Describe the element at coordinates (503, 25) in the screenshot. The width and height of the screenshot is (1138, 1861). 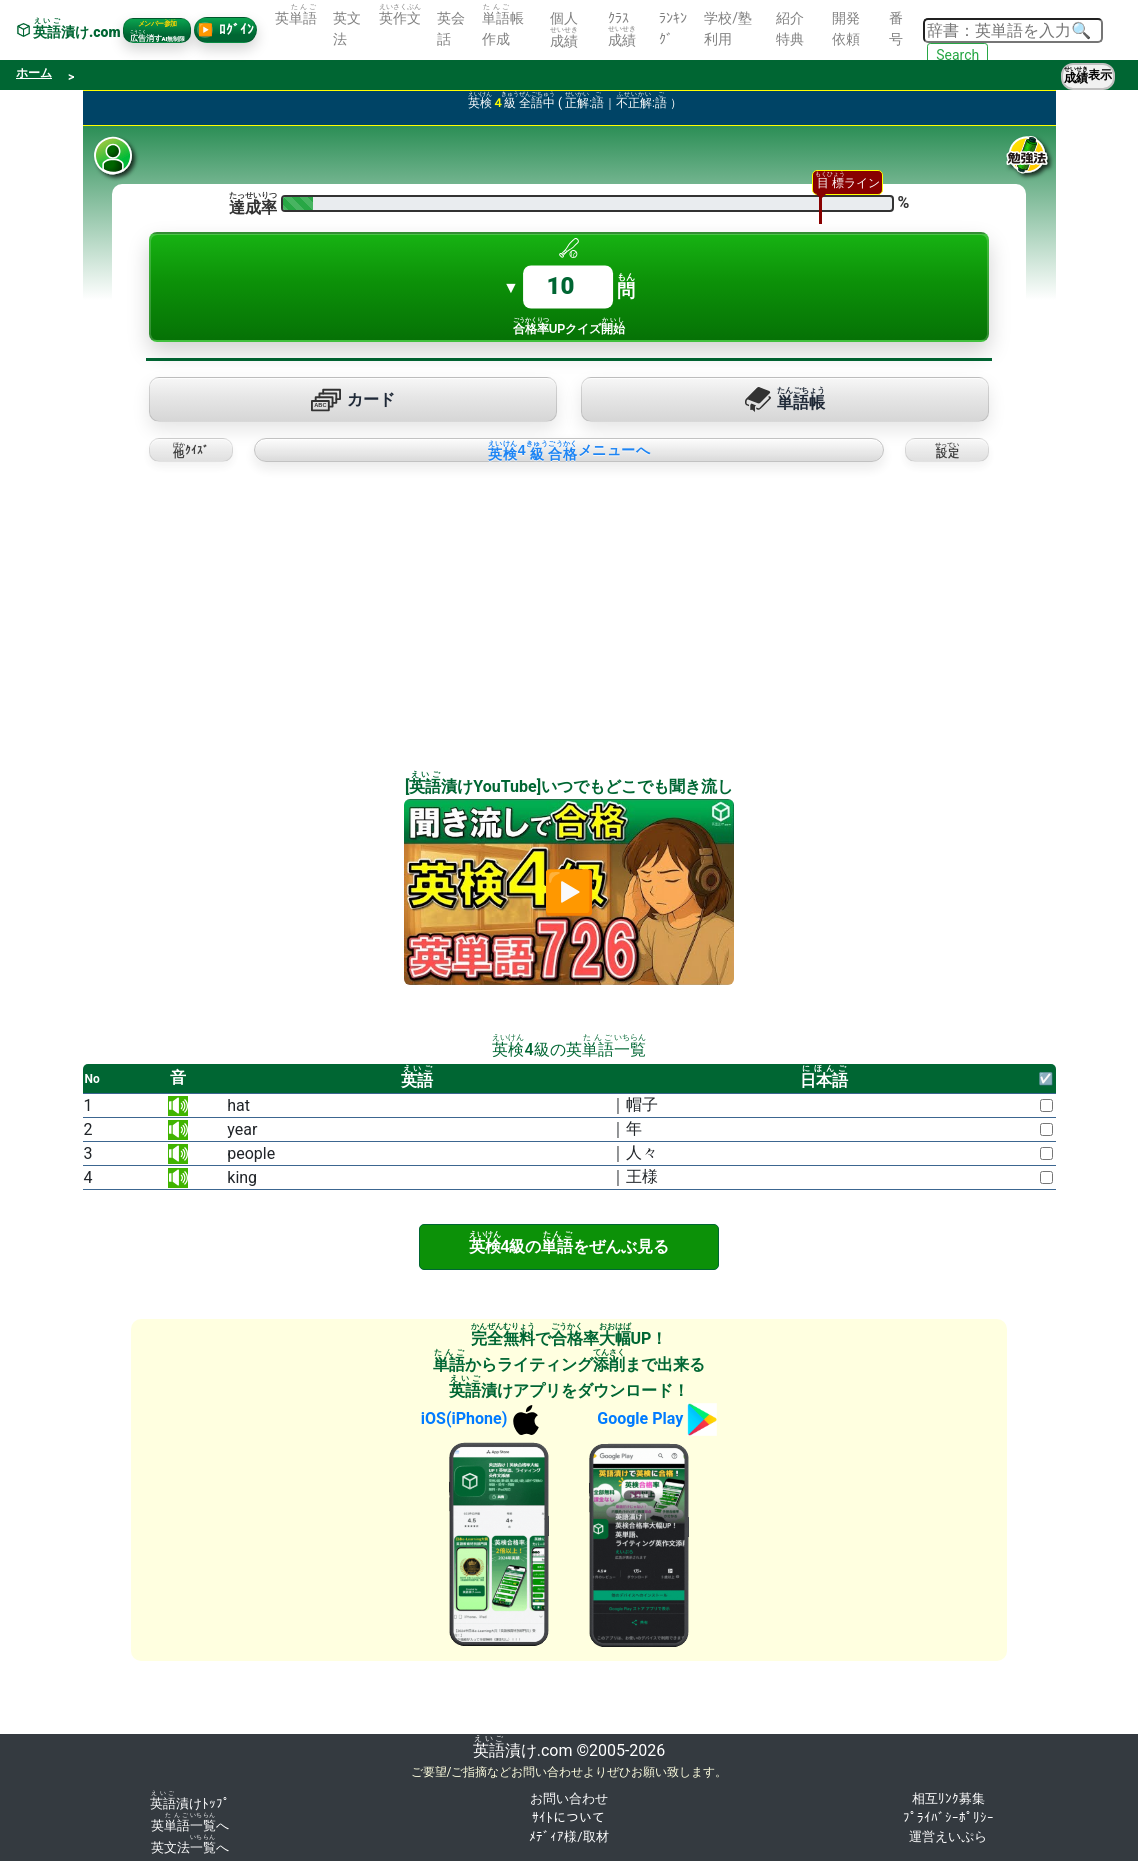
I see `帳作成` at that location.